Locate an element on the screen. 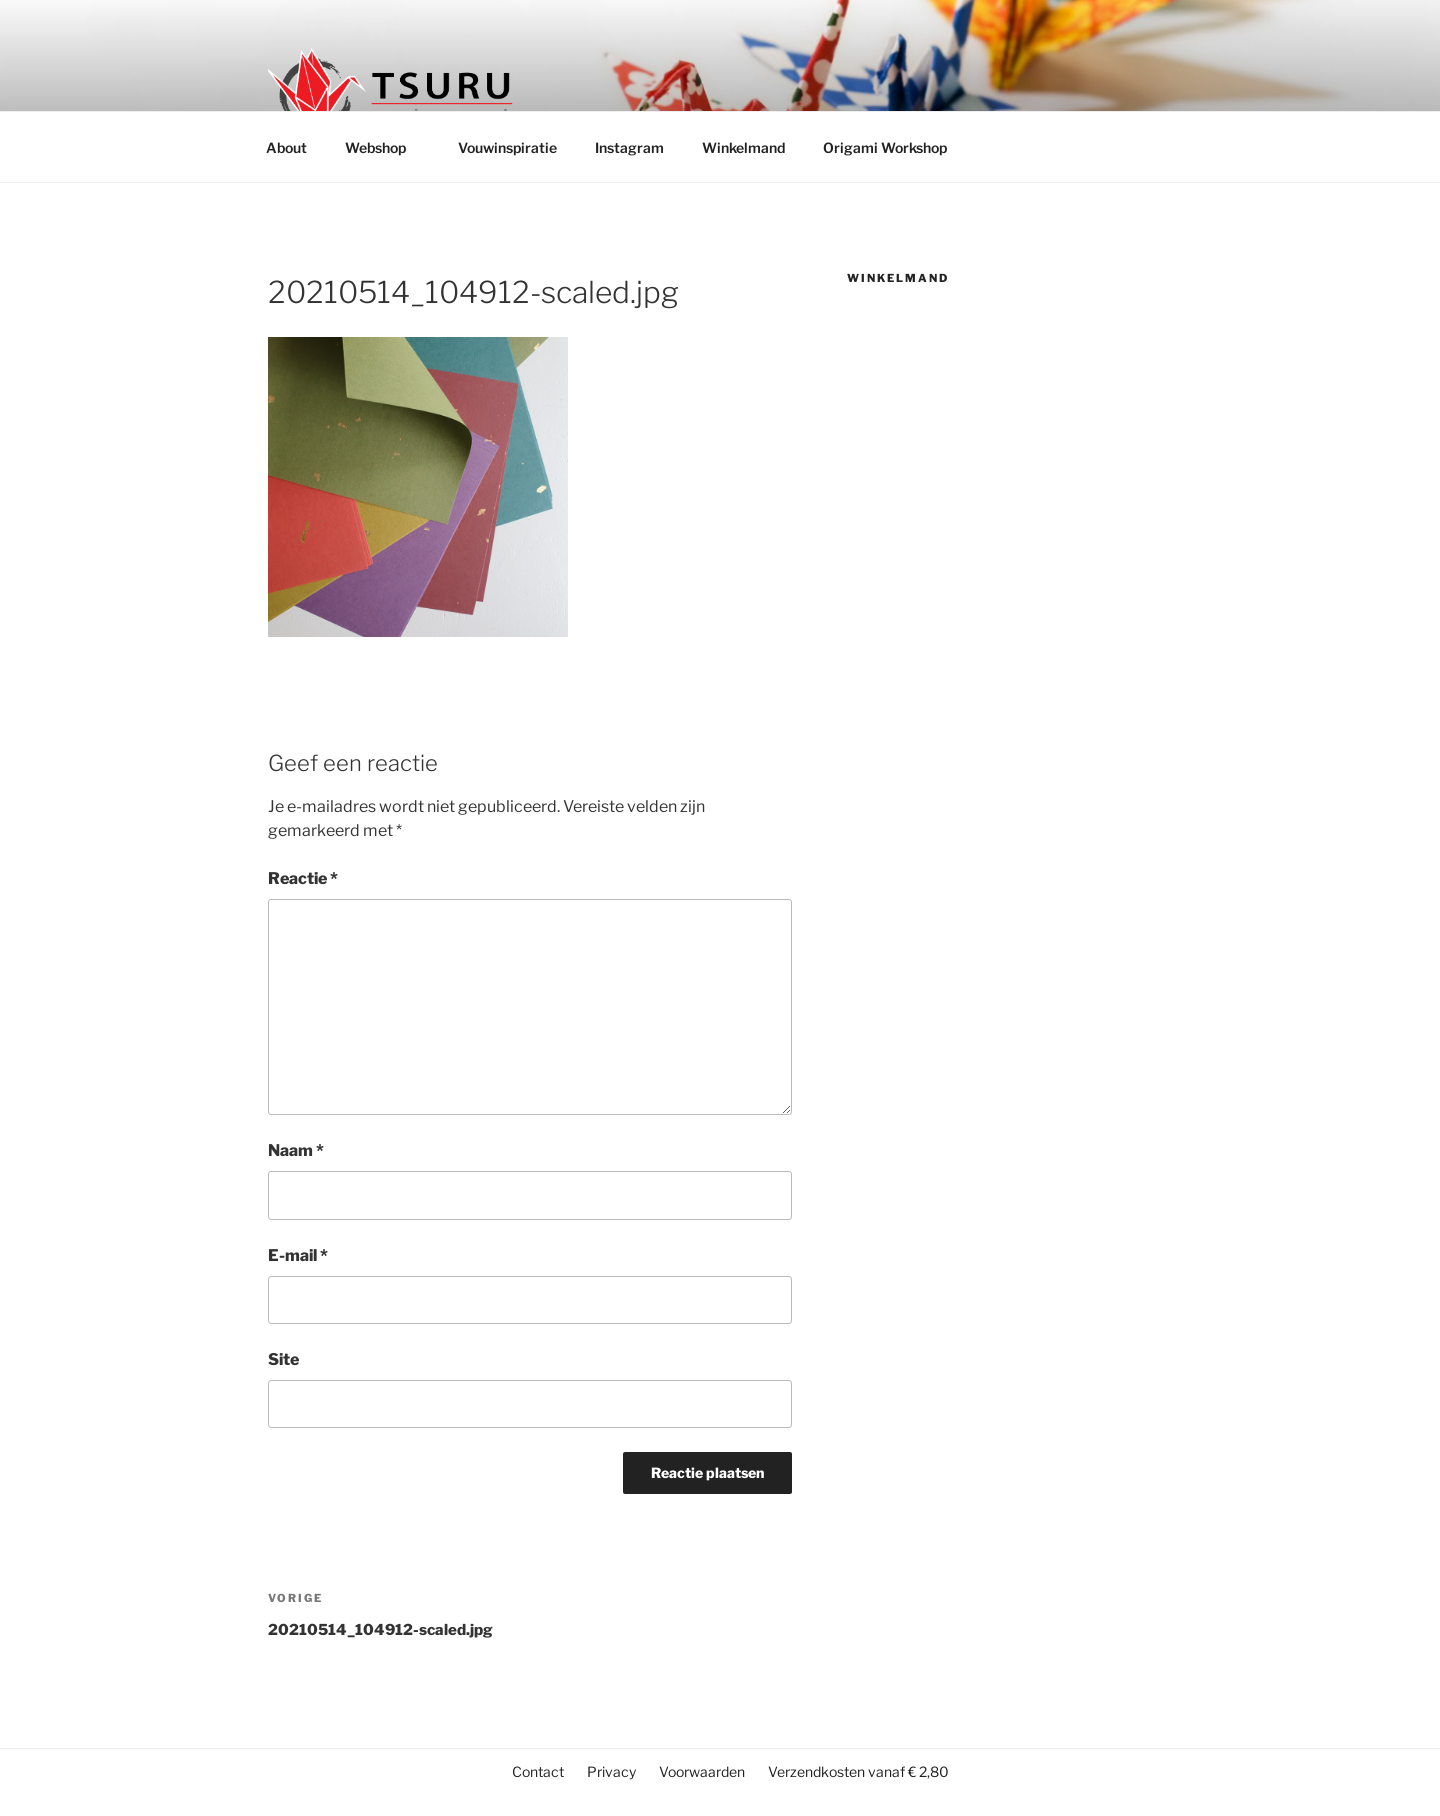 Image resolution: width=1440 pixels, height=1816 pixels. Contact is located at coordinates (538, 1771).